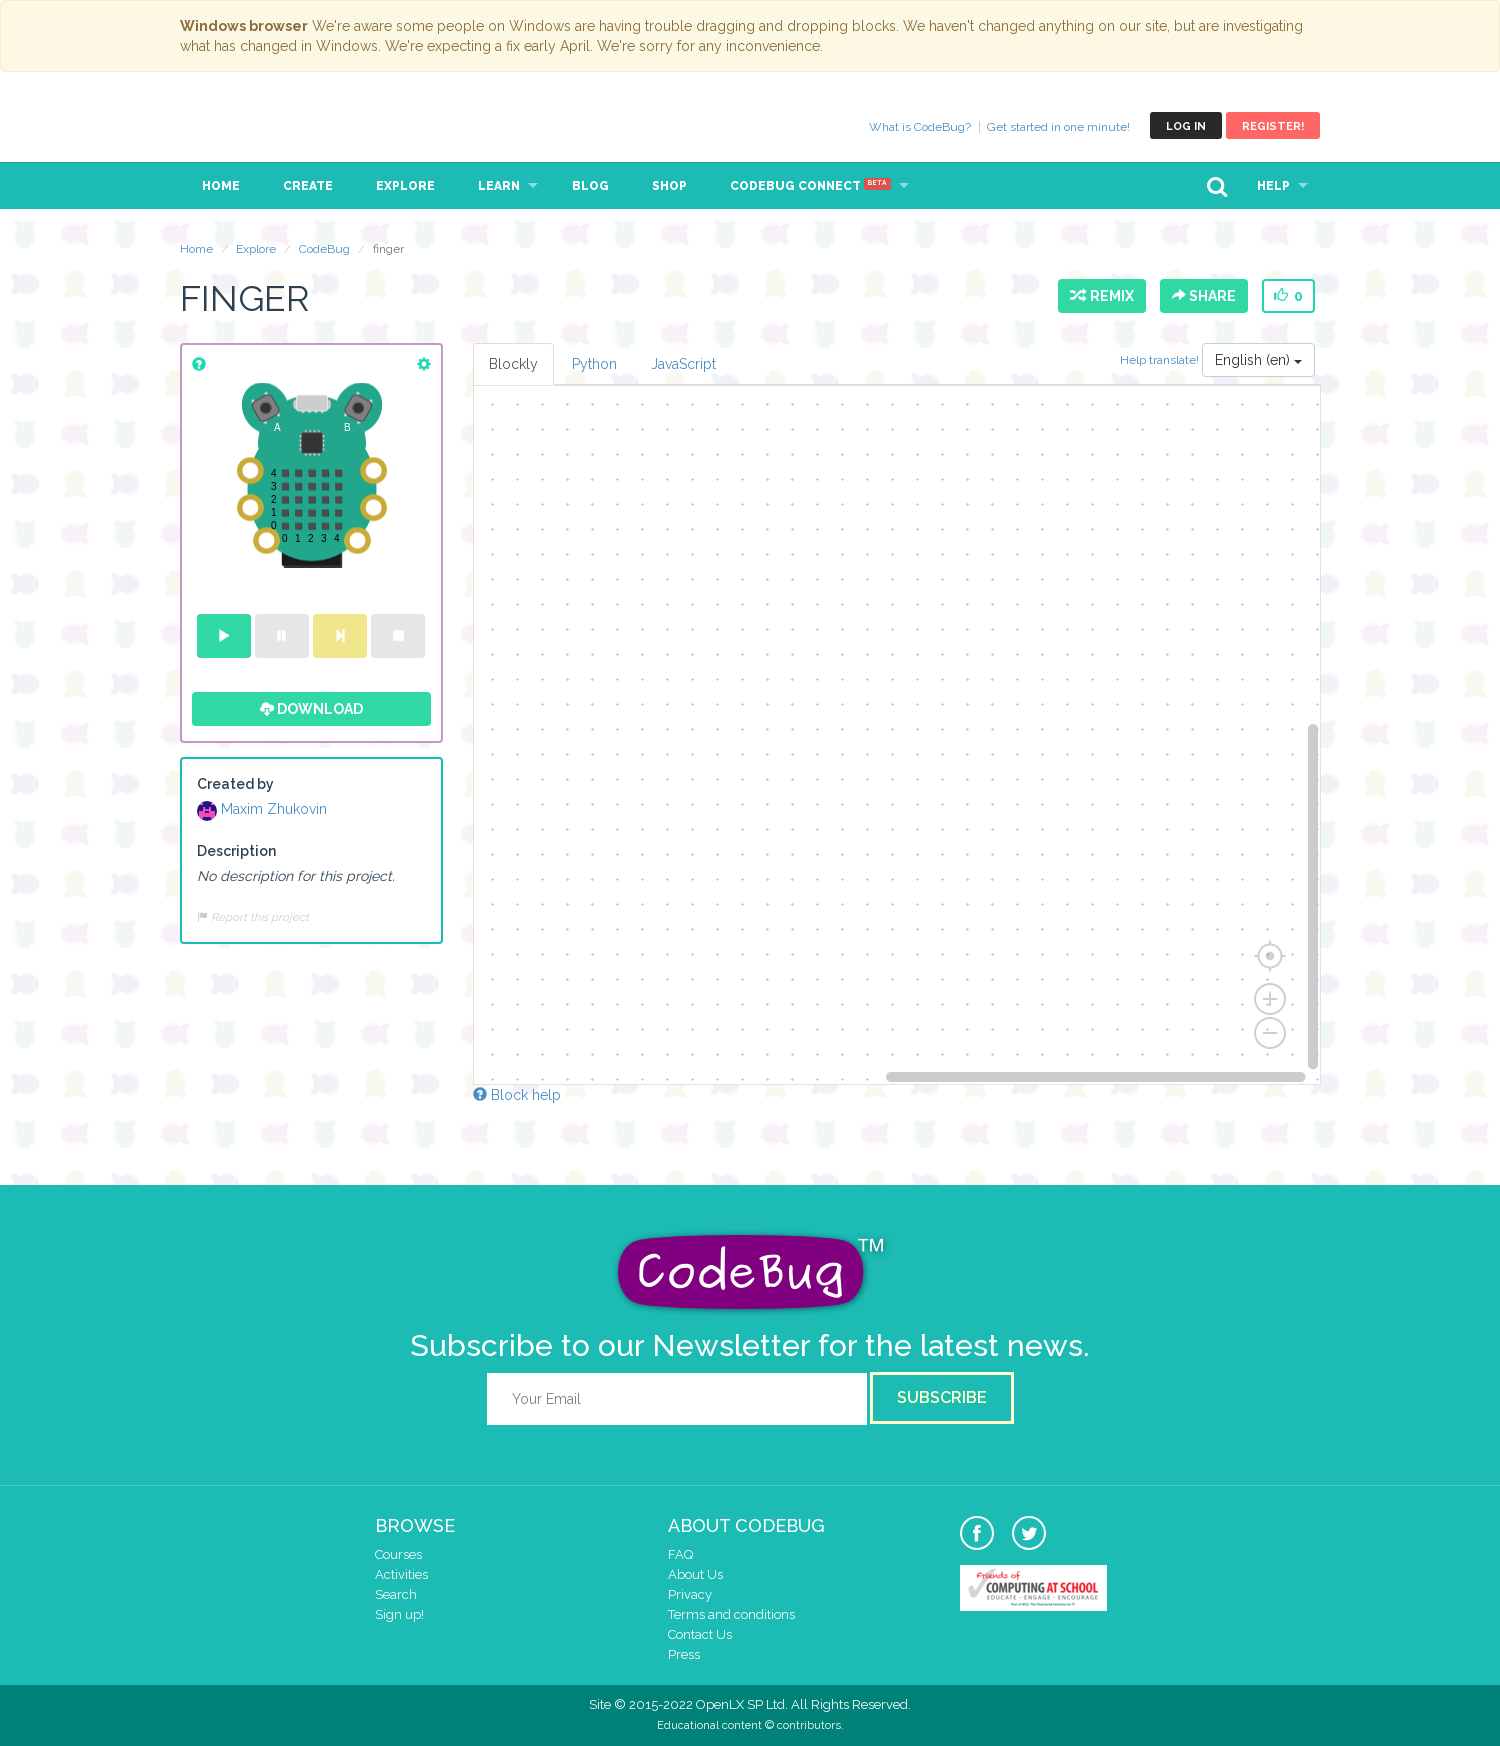 This screenshot has height=1746, width=1500. Describe the element at coordinates (253, 917) in the screenshot. I see `Report this project` at that location.